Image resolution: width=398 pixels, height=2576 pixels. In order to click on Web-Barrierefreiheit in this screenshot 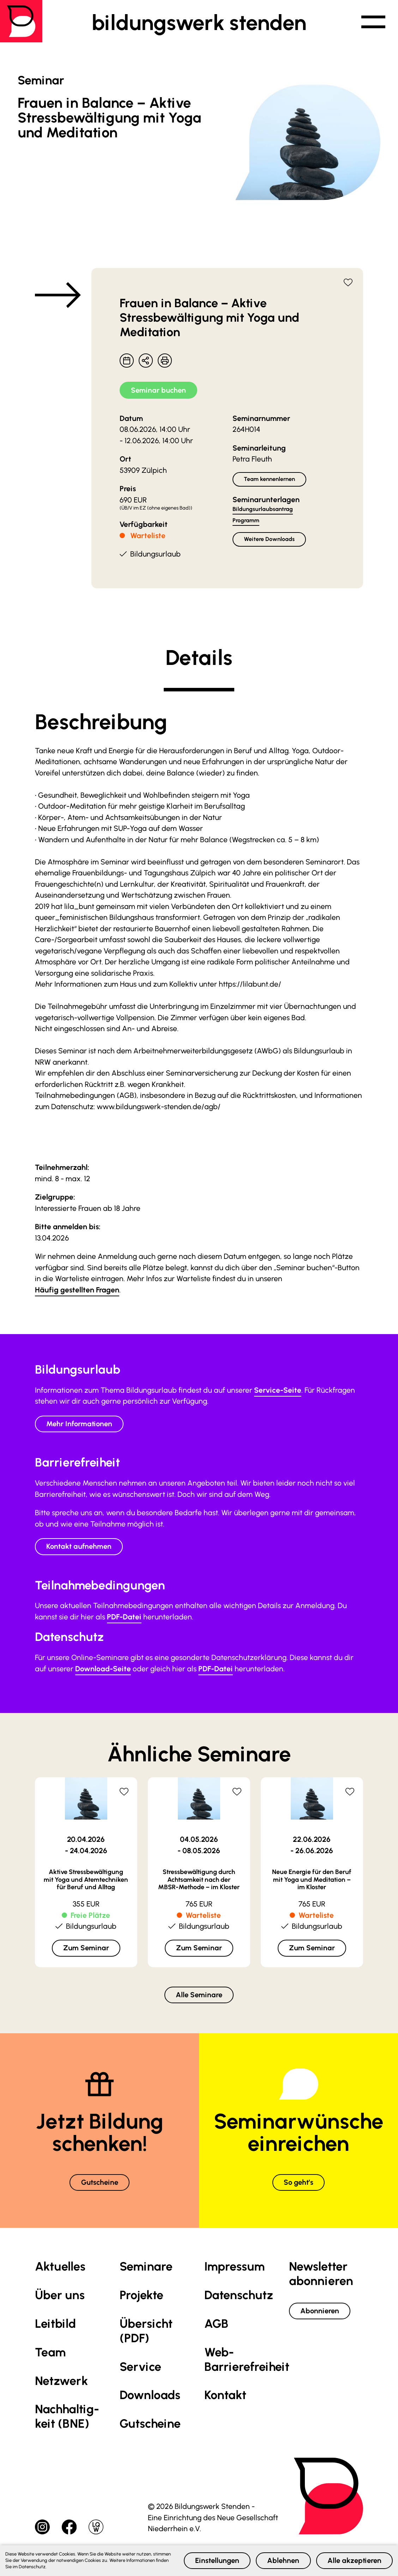, I will do `click(246, 2362)`.